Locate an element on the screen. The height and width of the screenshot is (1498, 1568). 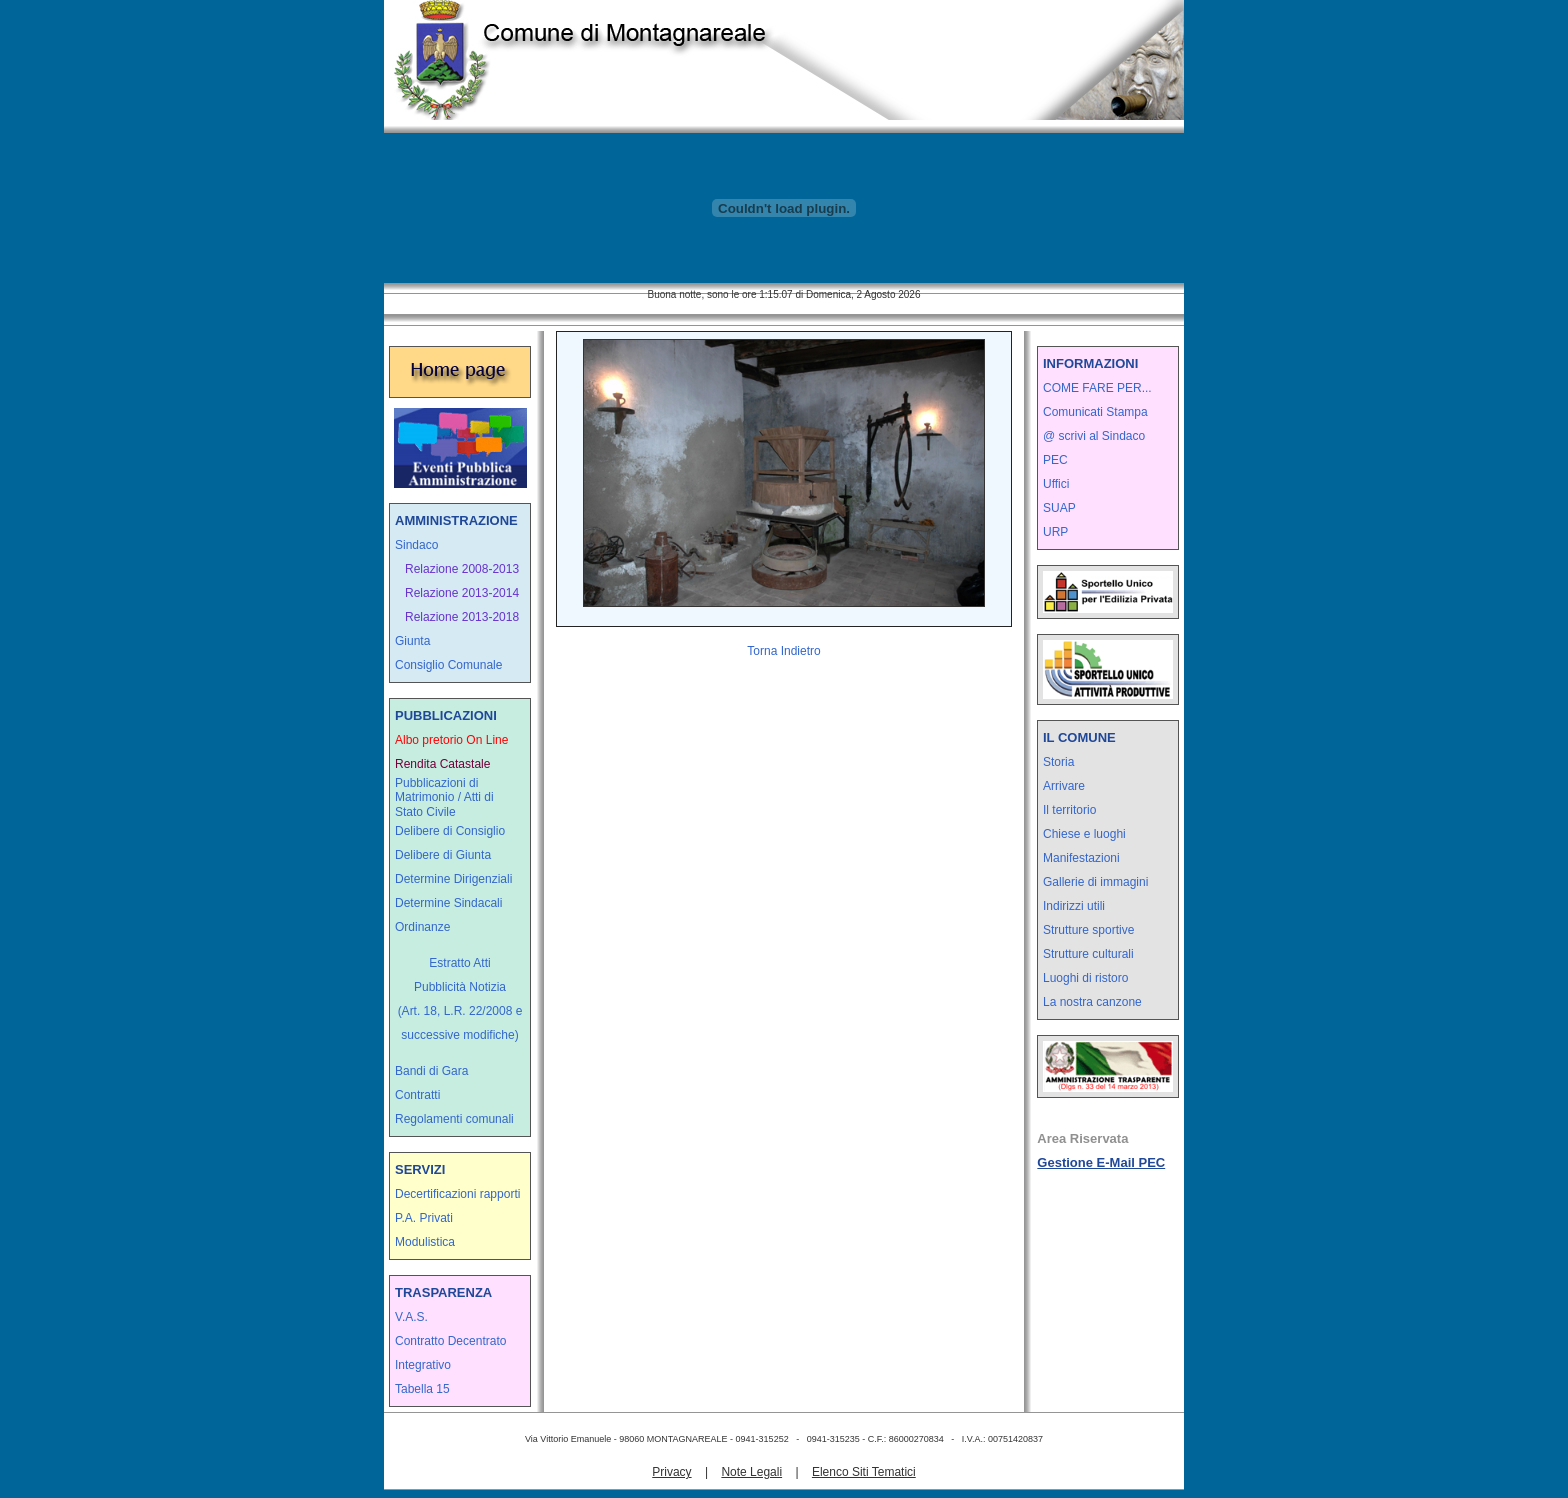
V.A.S. is located at coordinates (411, 1317).